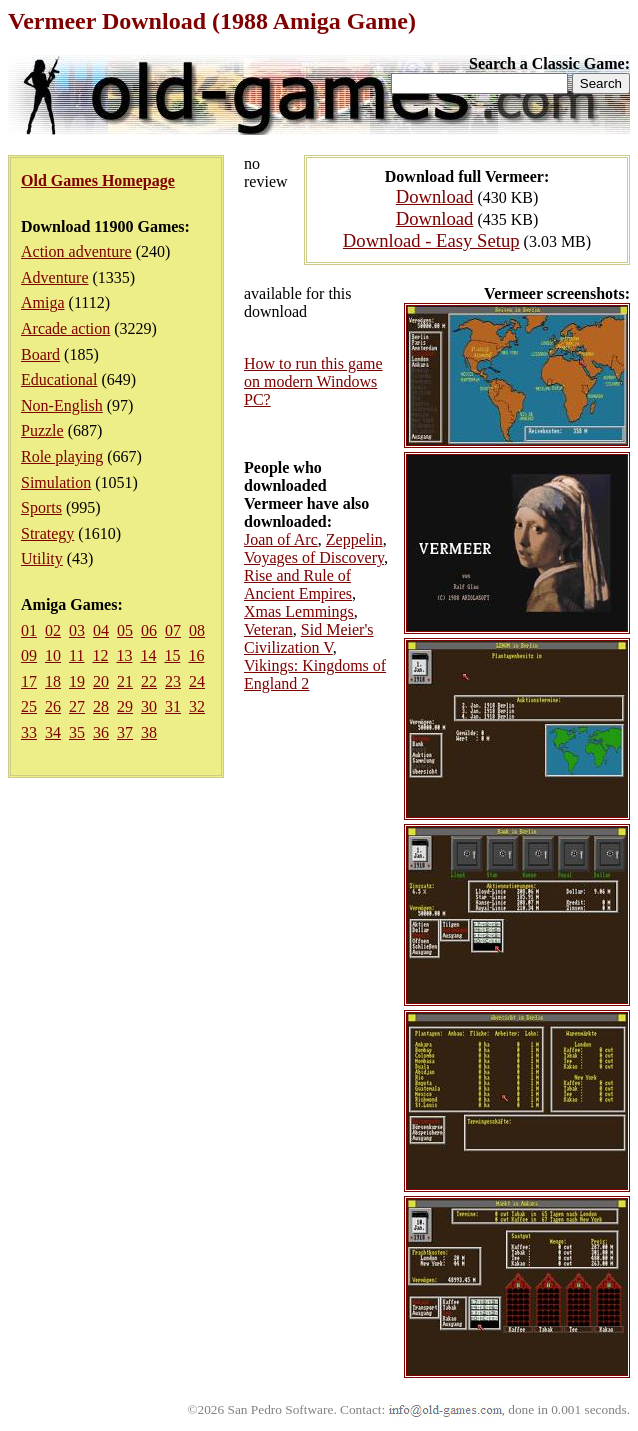 The image size is (638, 1431). I want to click on Sid Meier's Civilization V, so click(309, 638).